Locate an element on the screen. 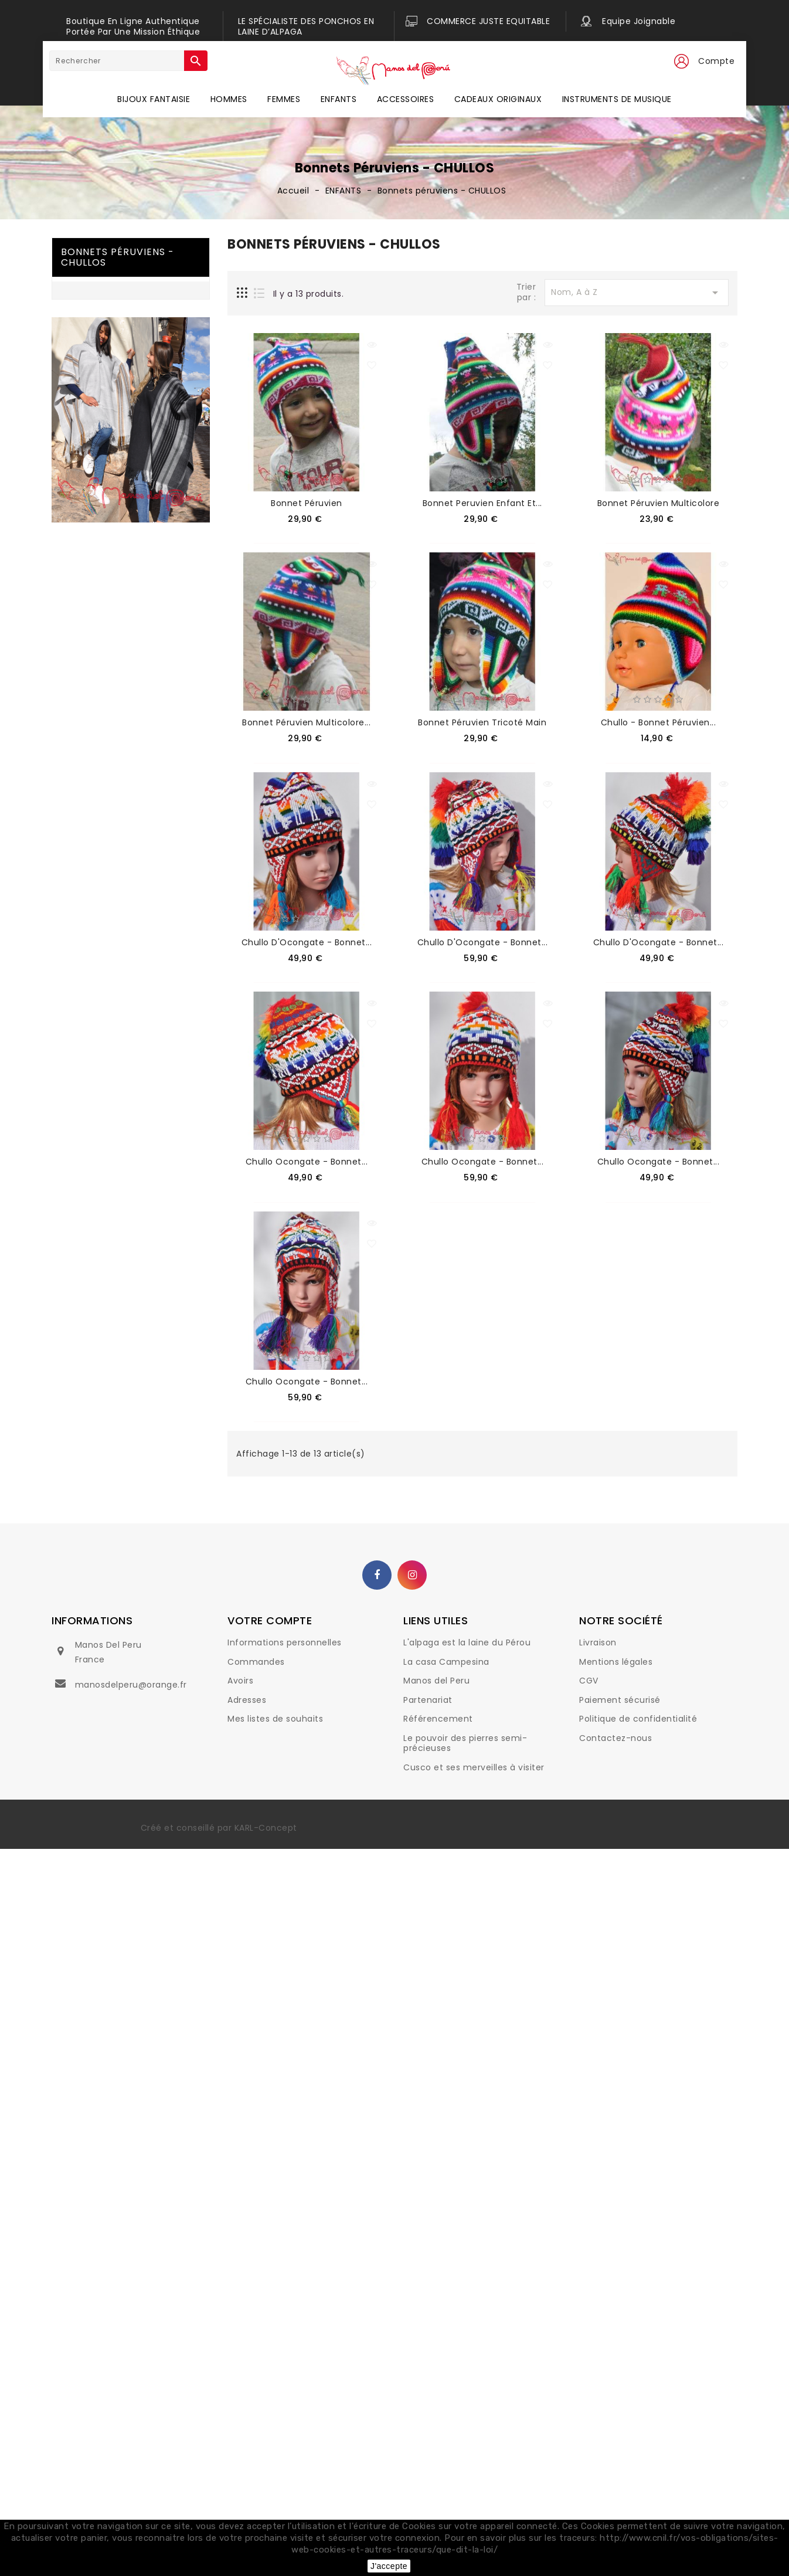 This screenshot has width=789, height=2576. Informations personnelles is located at coordinates (284, 1642).